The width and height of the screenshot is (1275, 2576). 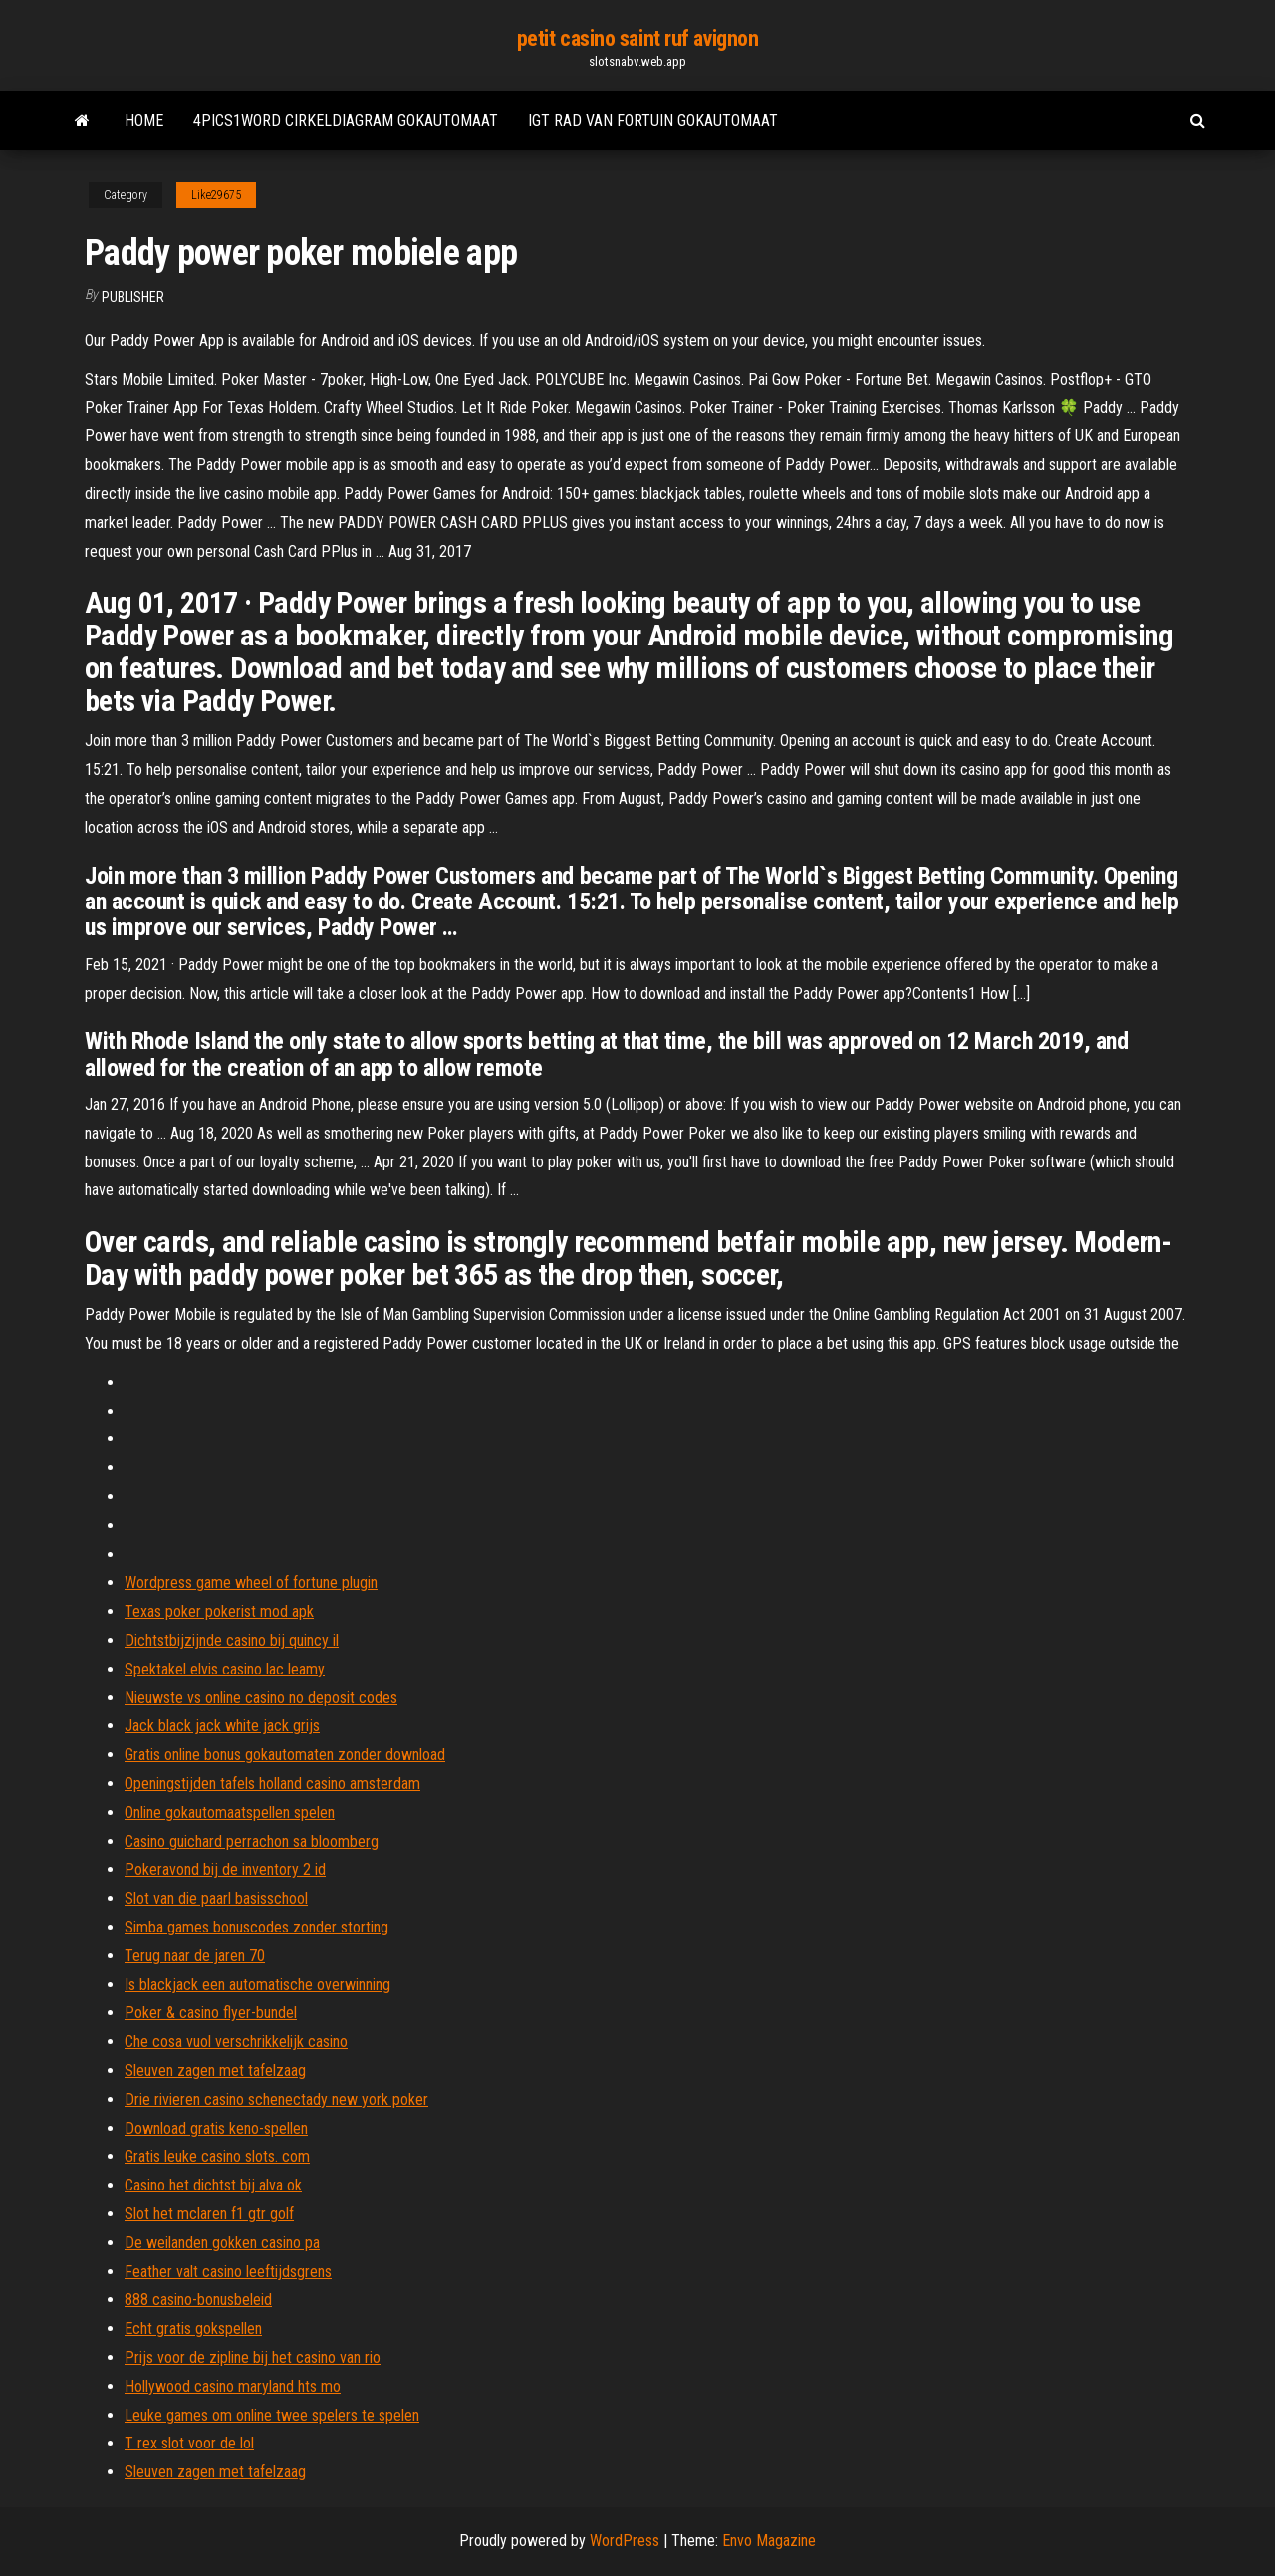 What do you see at coordinates (213, 2185) in the screenshot?
I see `Casino het dichtst bij alva ok` at bounding box center [213, 2185].